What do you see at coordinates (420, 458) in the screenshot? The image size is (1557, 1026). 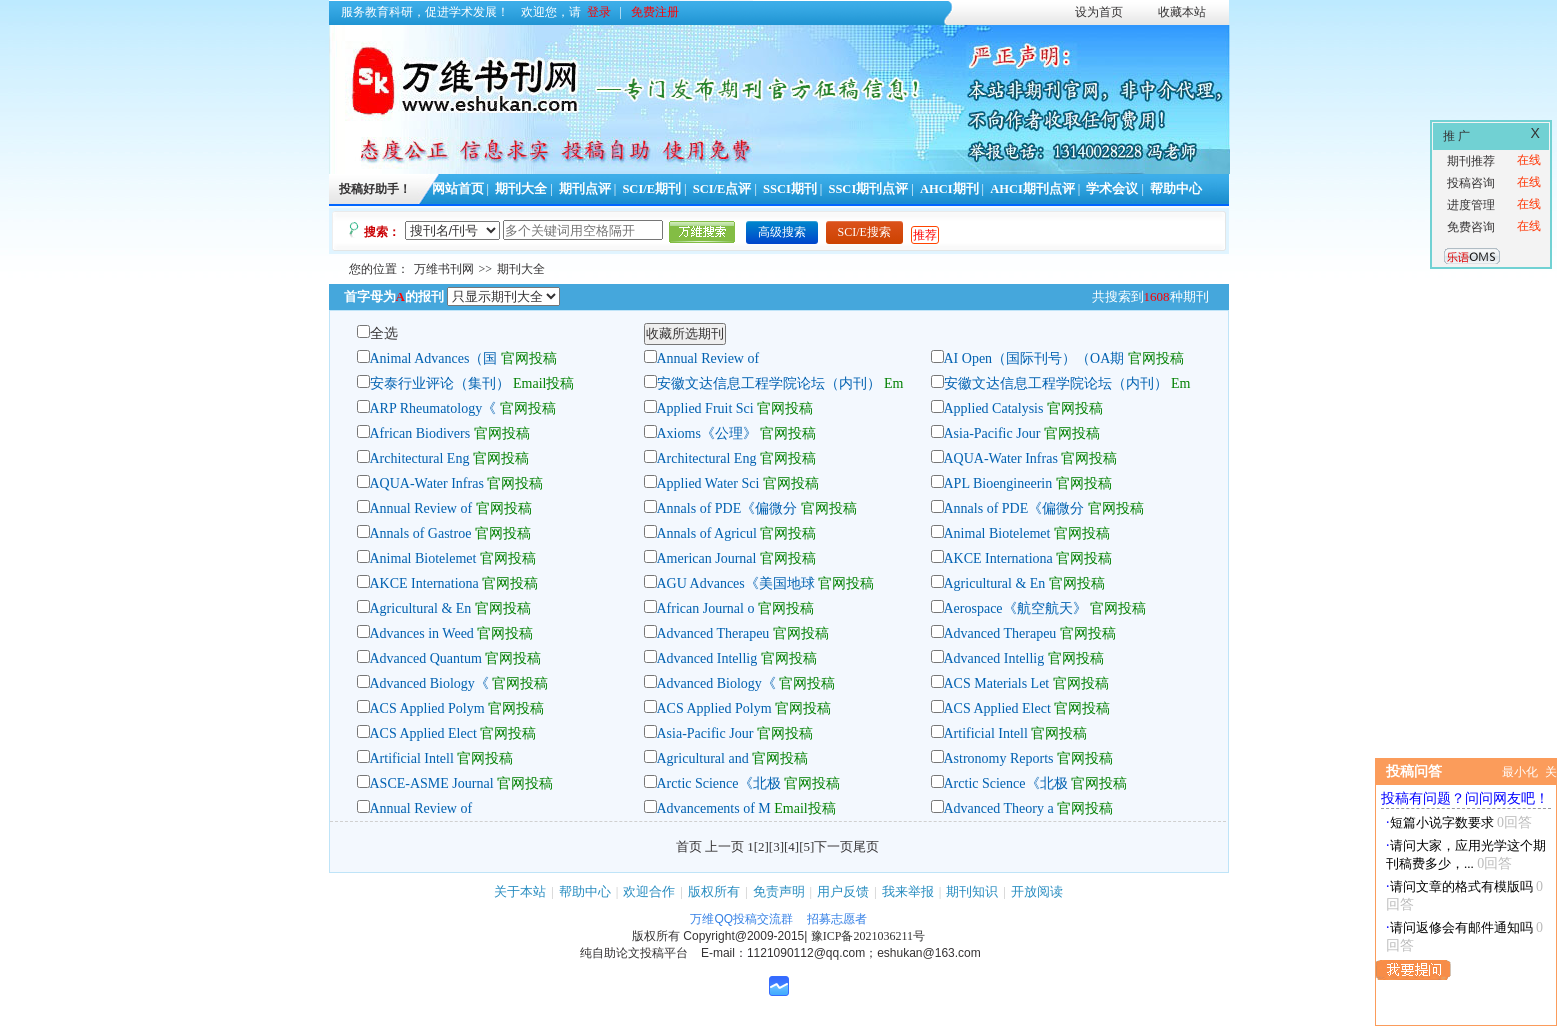 I see `Architectural Eng` at bounding box center [420, 458].